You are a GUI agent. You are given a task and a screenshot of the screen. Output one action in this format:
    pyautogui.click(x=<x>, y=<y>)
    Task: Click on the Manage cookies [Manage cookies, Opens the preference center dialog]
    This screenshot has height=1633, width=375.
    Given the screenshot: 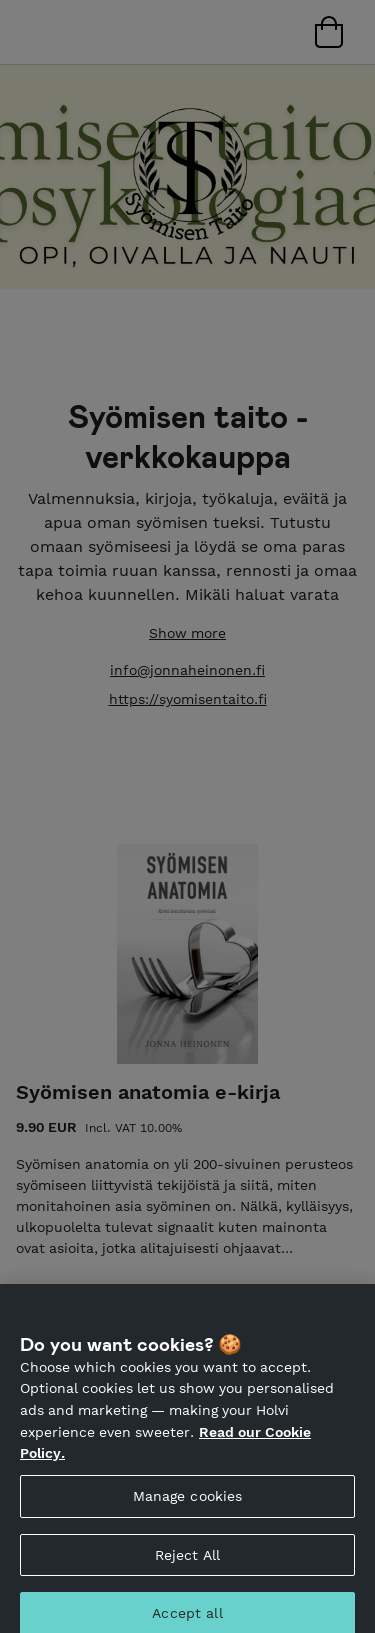 What is the action you would take?
    pyautogui.click(x=188, y=1502)
    